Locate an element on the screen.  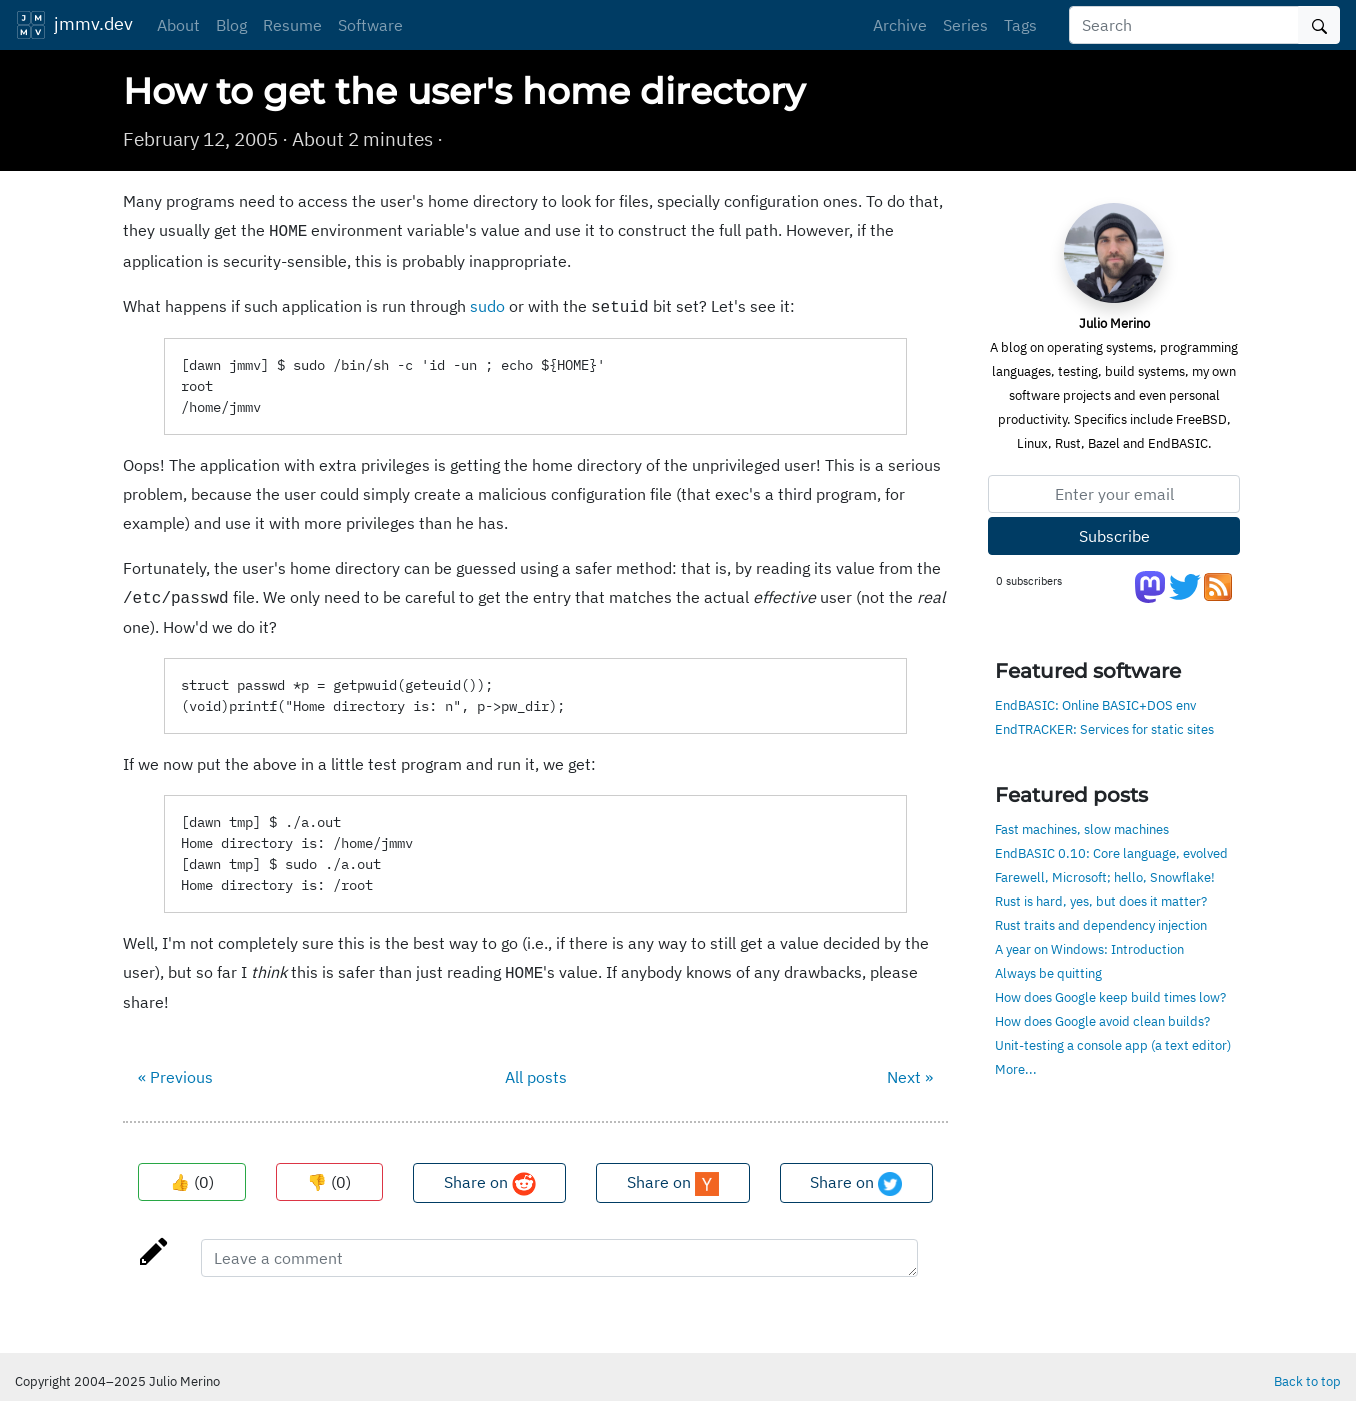
Unit-testing a console app (a text editor) is located at coordinates (1113, 1045).